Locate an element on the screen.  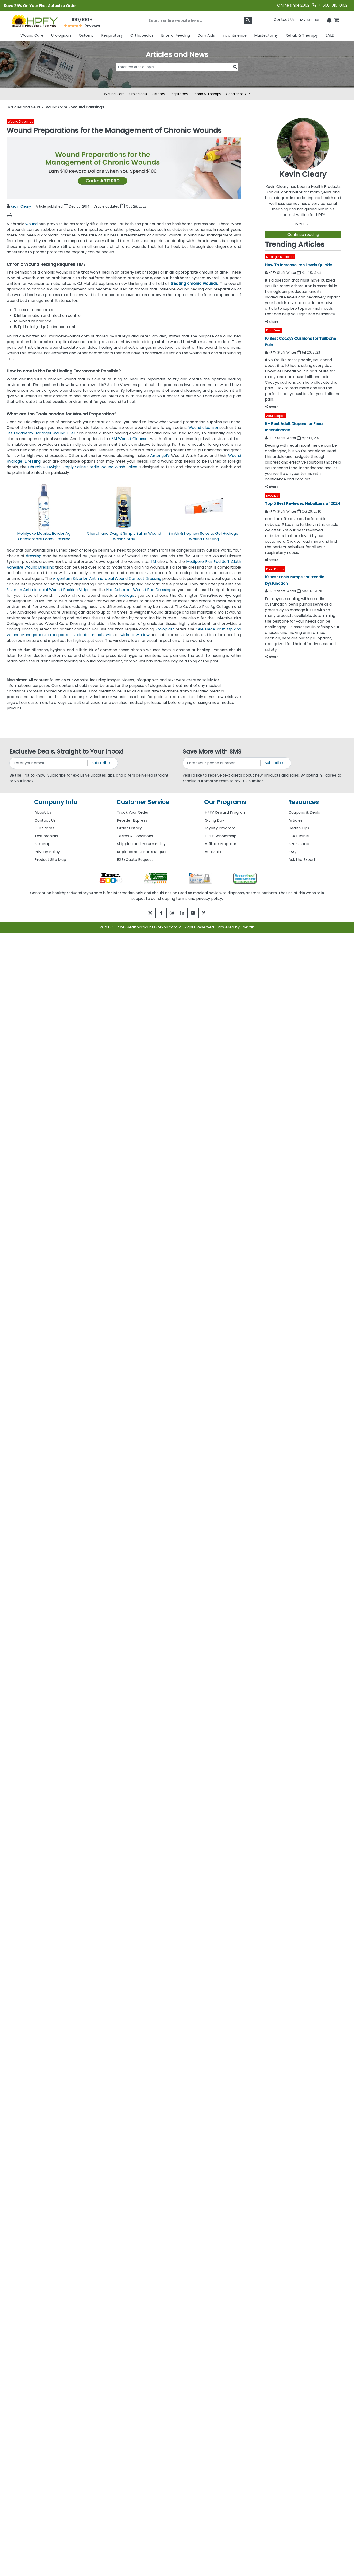
B2B/Quote Request is located at coordinates (135, 860).